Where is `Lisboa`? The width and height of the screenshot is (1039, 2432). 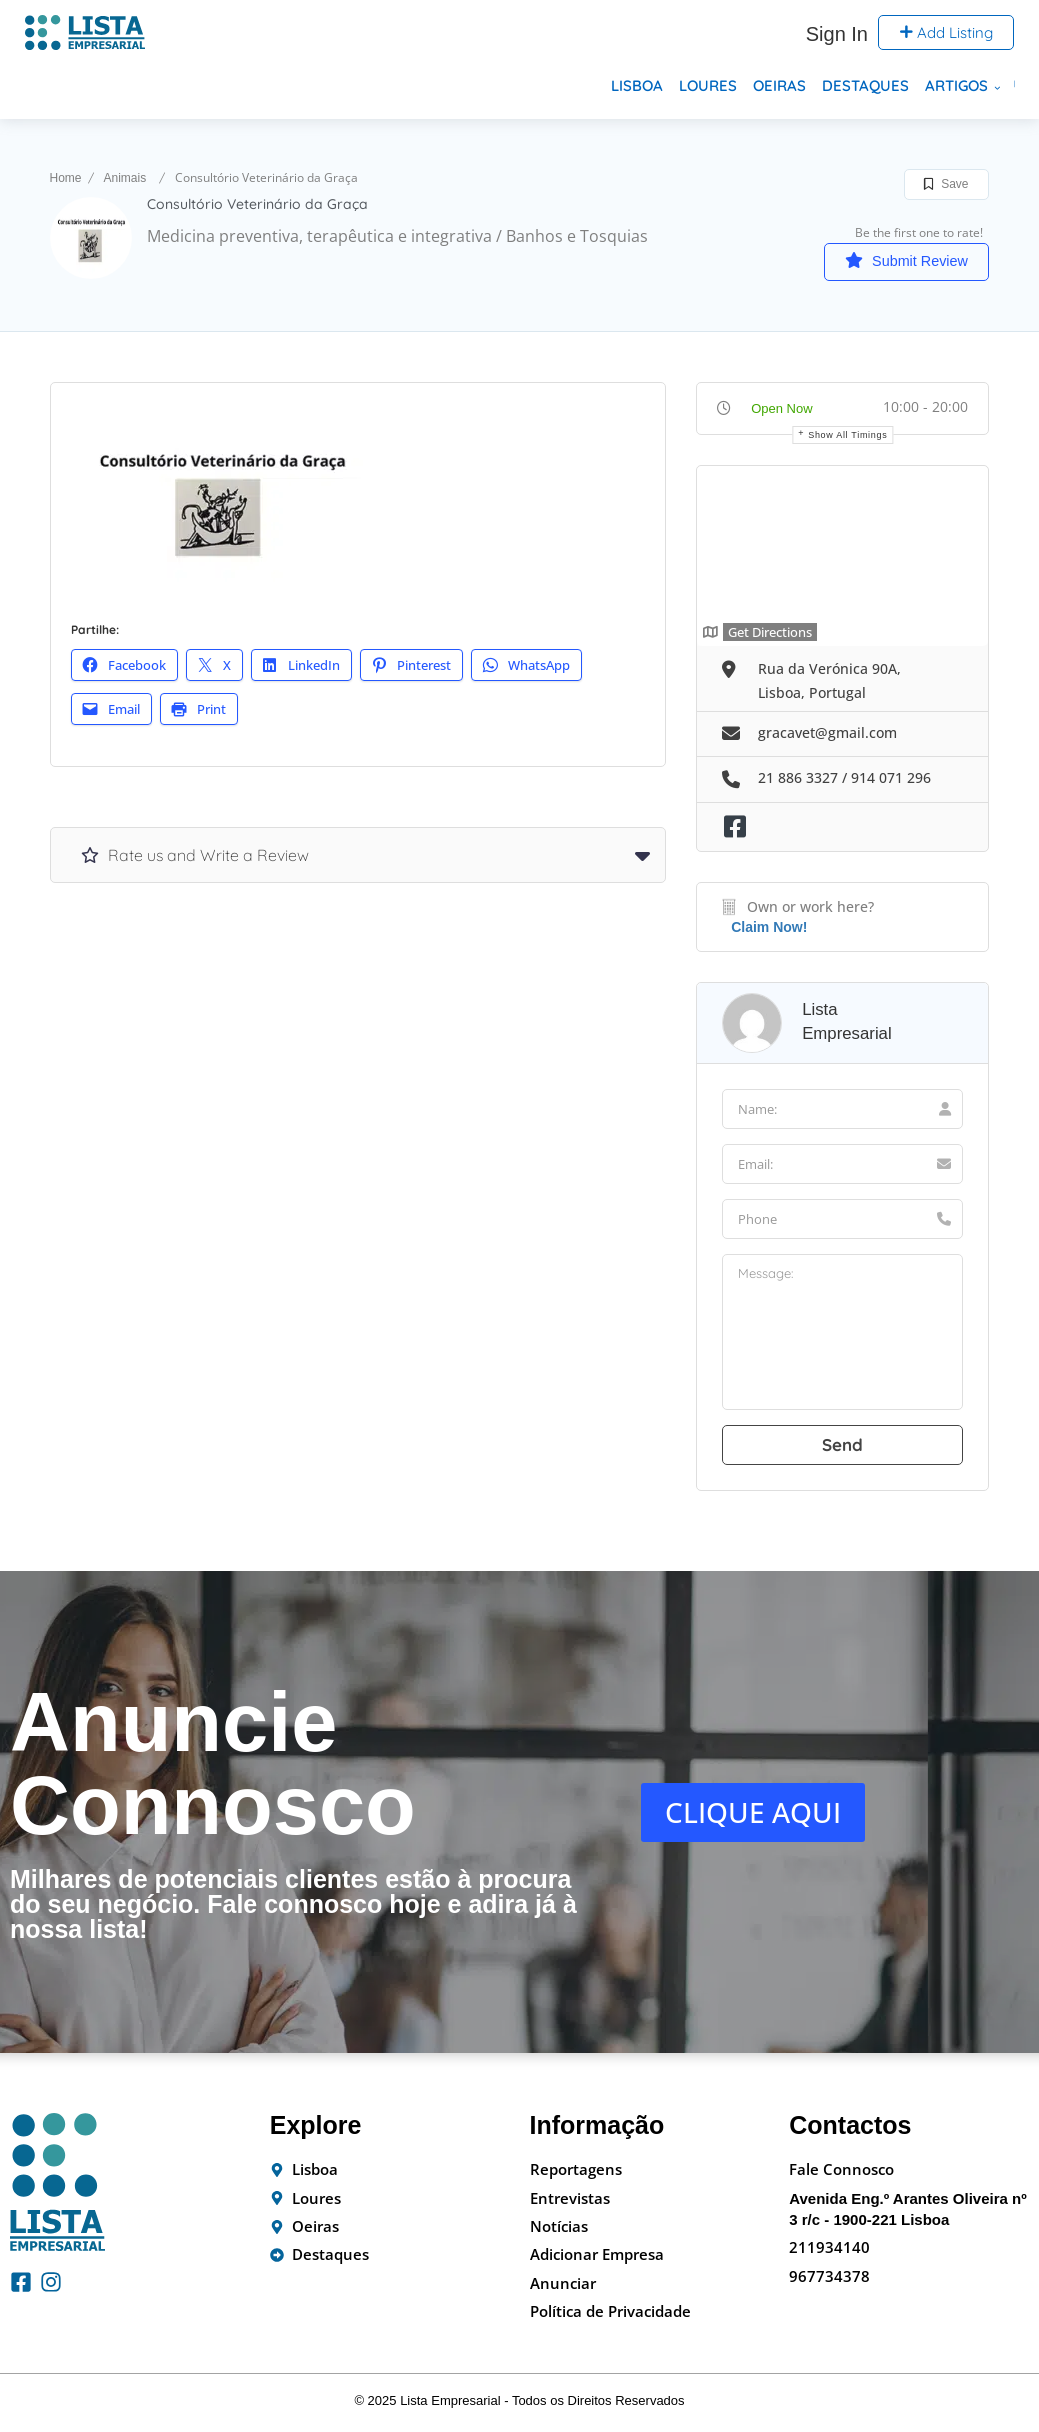 Lisboa is located at coordinates (637, 85).